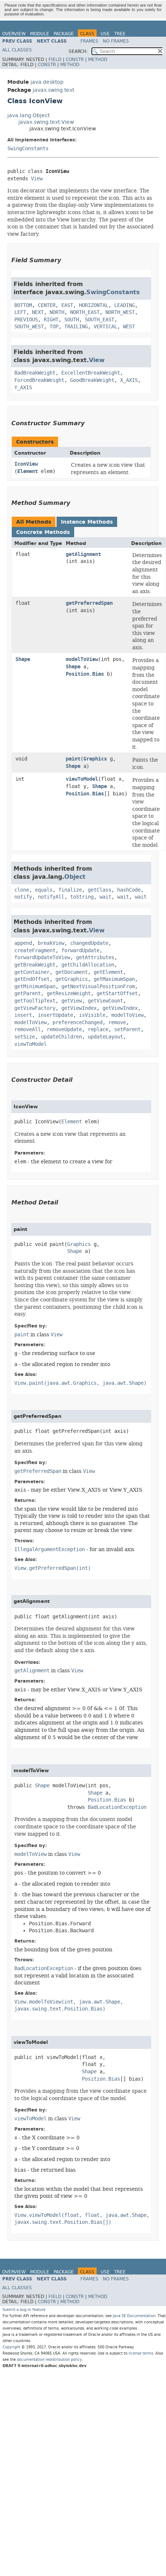 This screenshot has width=166, height=2576. What do you see at coordinates (53, 90) in the screenshot?
I see `javax.swing.text` at bounding box center [53, 90].